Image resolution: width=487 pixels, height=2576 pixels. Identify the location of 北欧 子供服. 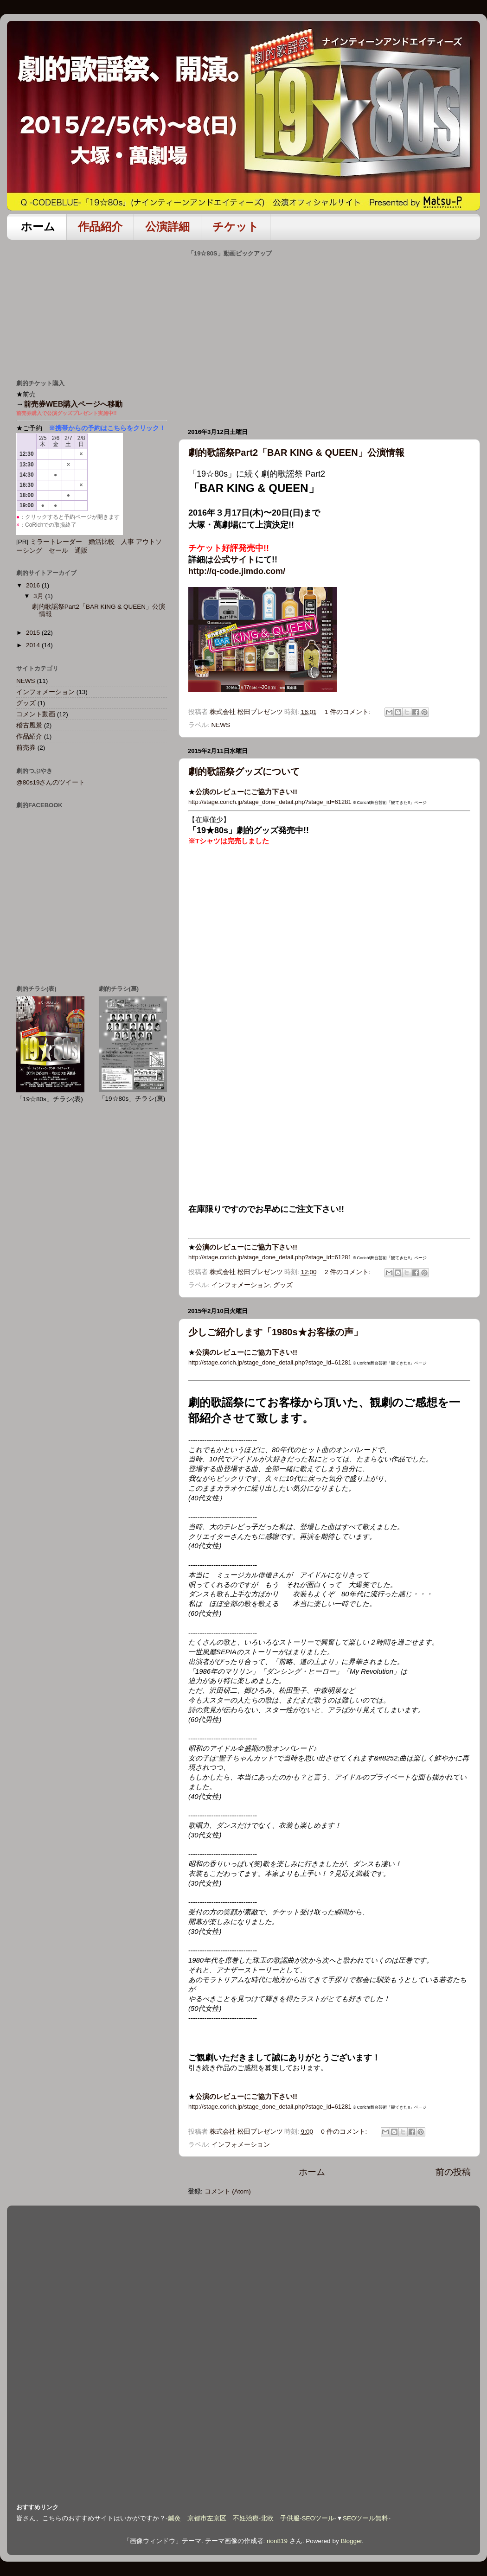
(280, 2518).